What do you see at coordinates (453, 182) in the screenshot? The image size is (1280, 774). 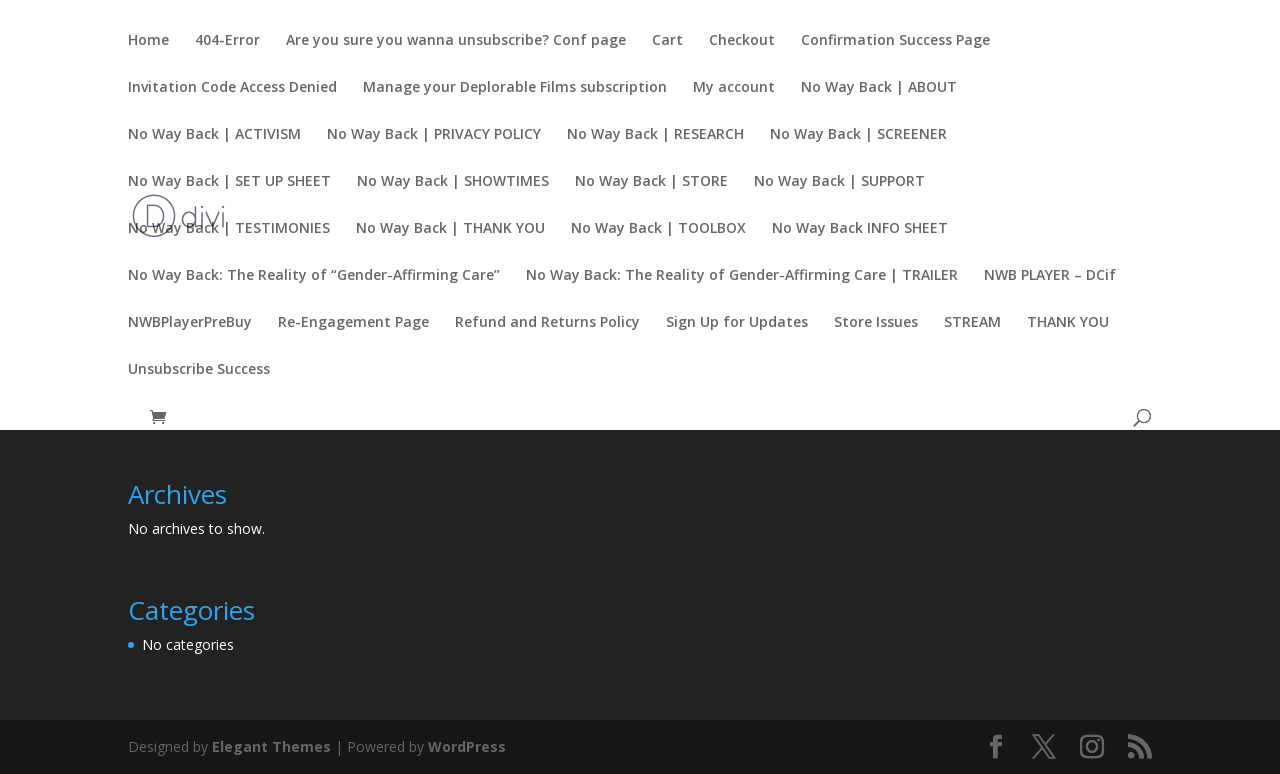 I see `No Way Back | SHOWTIMES` at bounding box center [453, 182].